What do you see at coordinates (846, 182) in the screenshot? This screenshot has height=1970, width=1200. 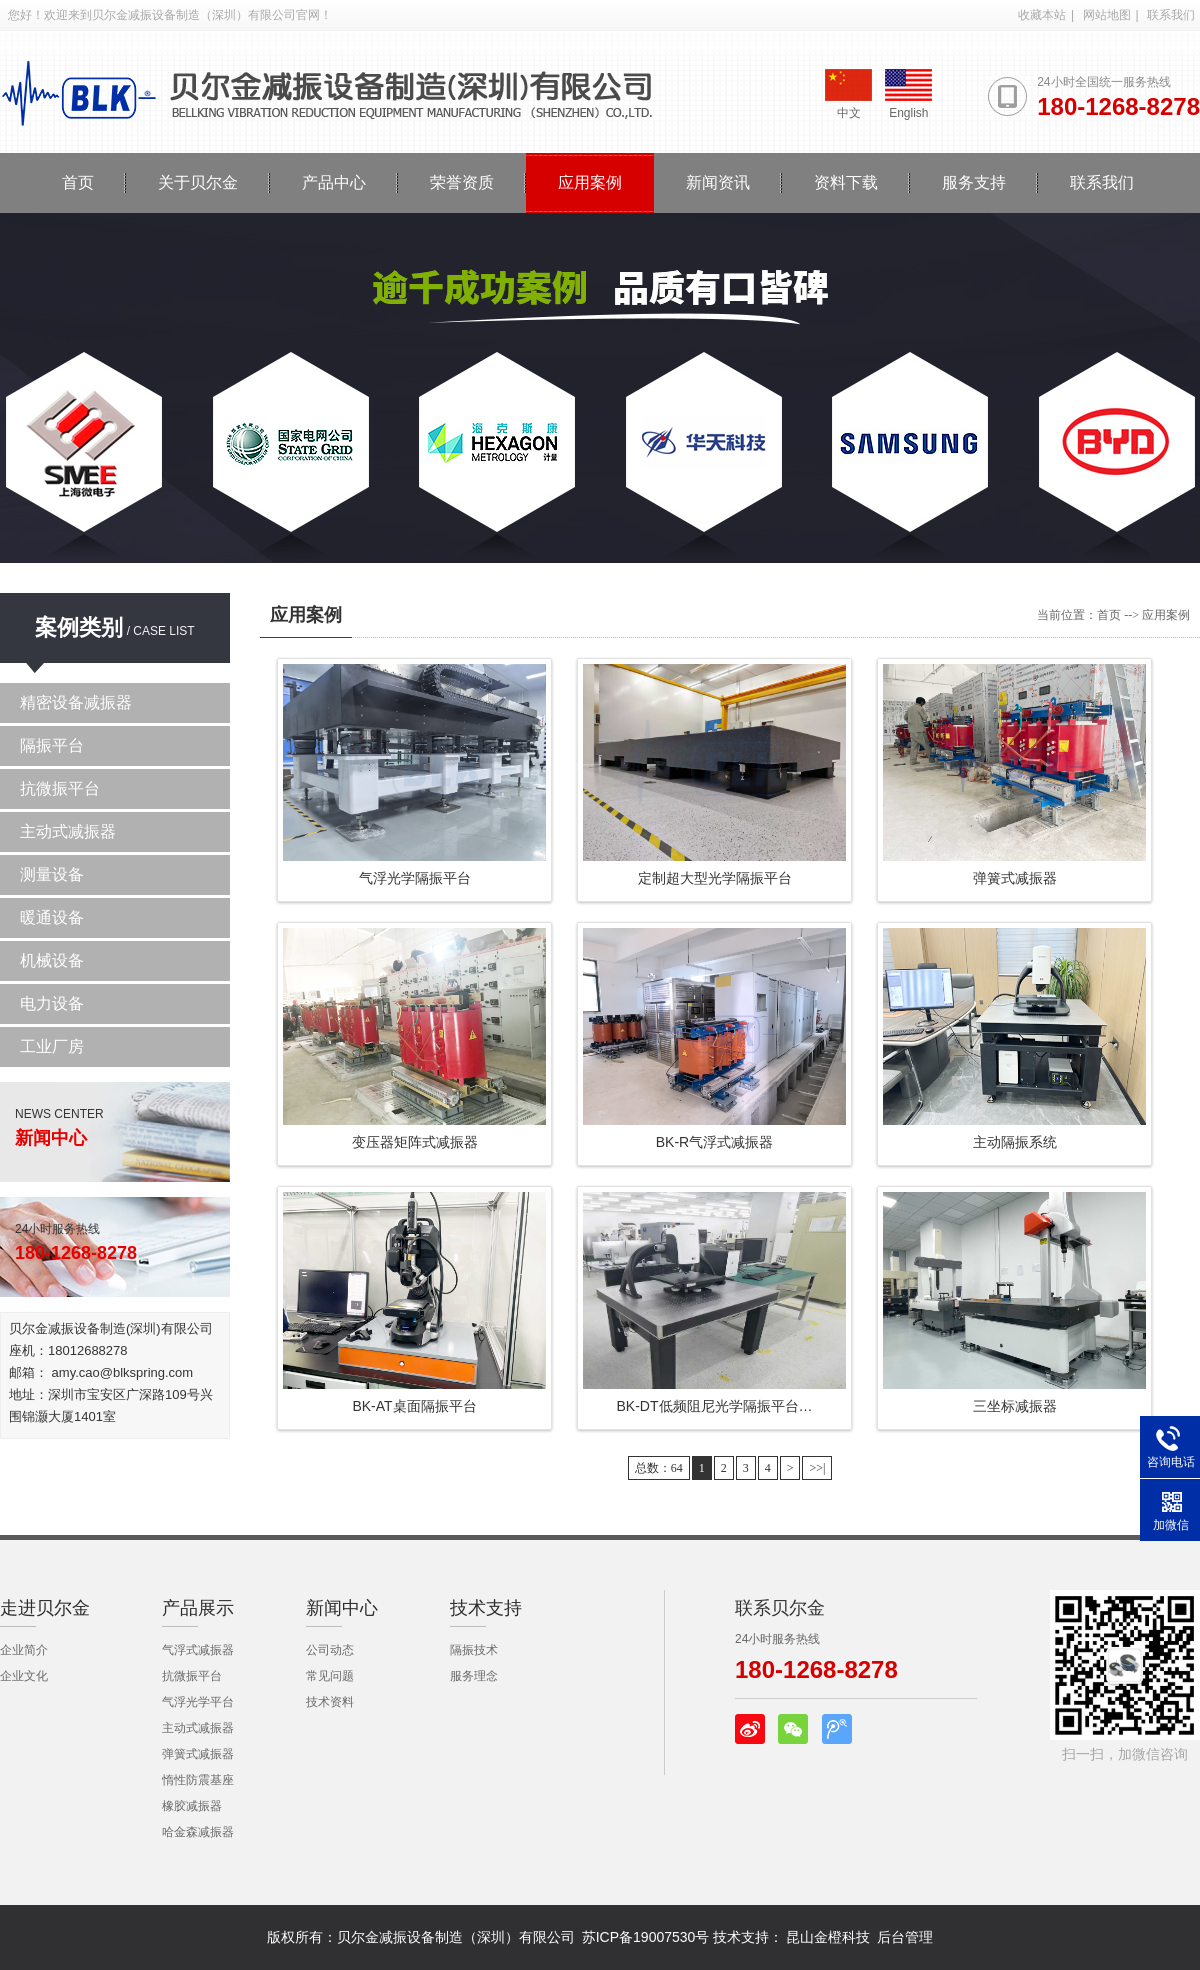 I see `资料下载` at bounding box center [846, 182].